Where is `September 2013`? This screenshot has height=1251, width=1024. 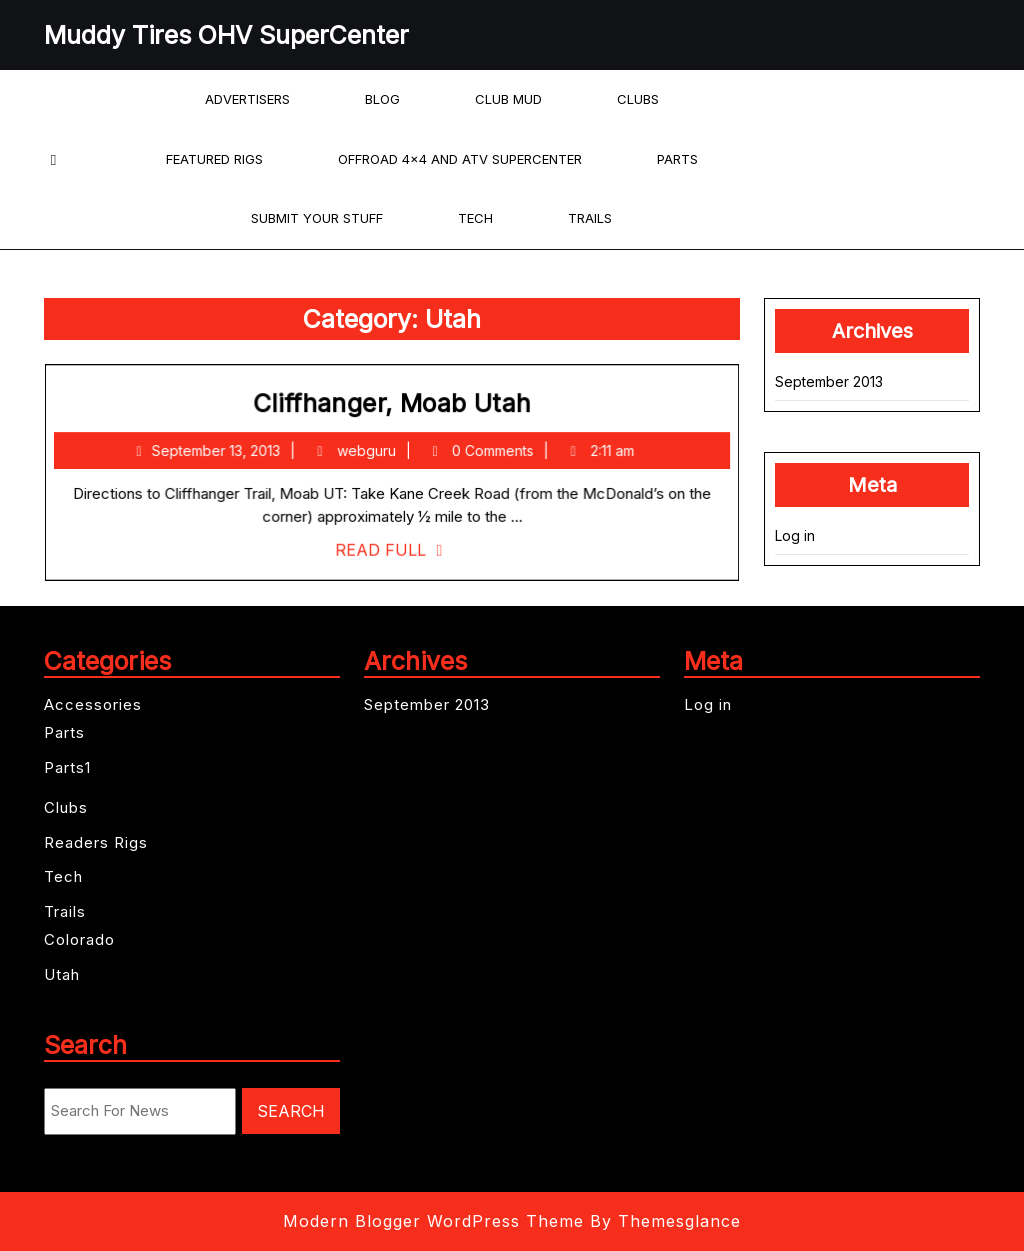
September 2013 is located at coordinates (829, 381).